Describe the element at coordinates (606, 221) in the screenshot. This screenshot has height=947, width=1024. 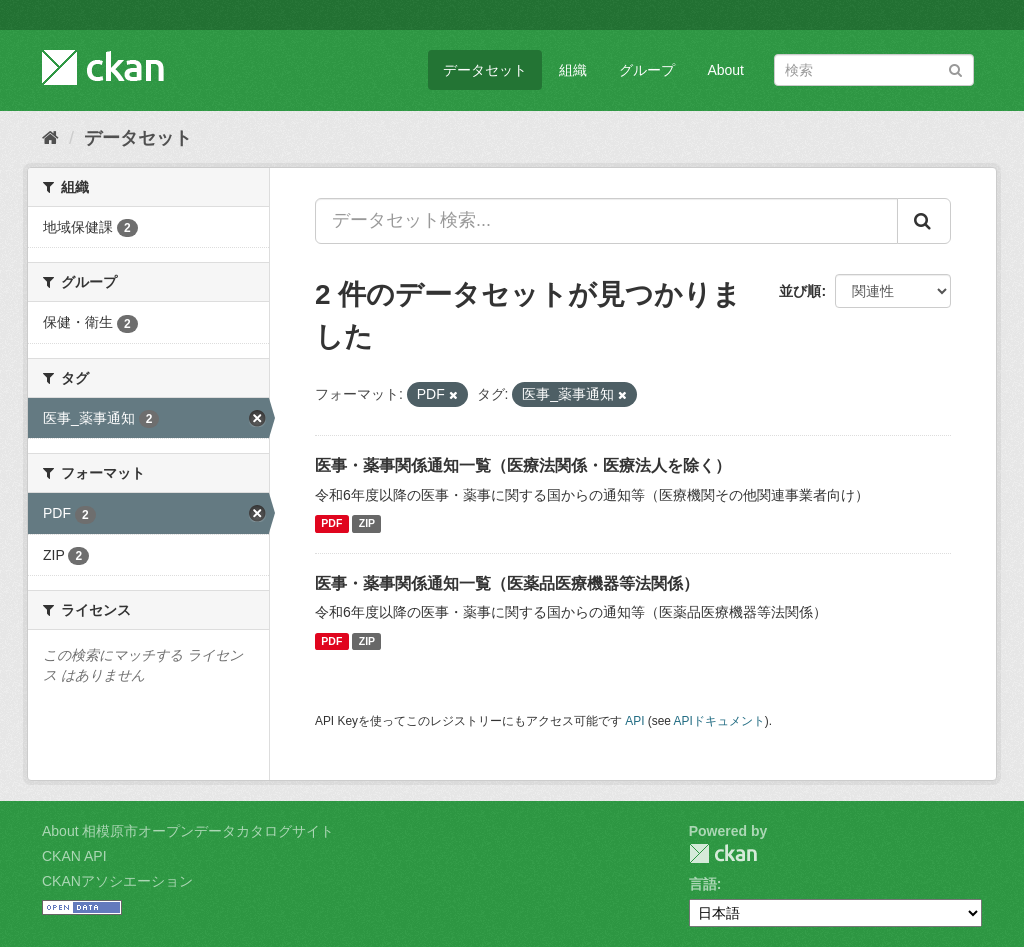
I see `[データセット検索...]` at that location.